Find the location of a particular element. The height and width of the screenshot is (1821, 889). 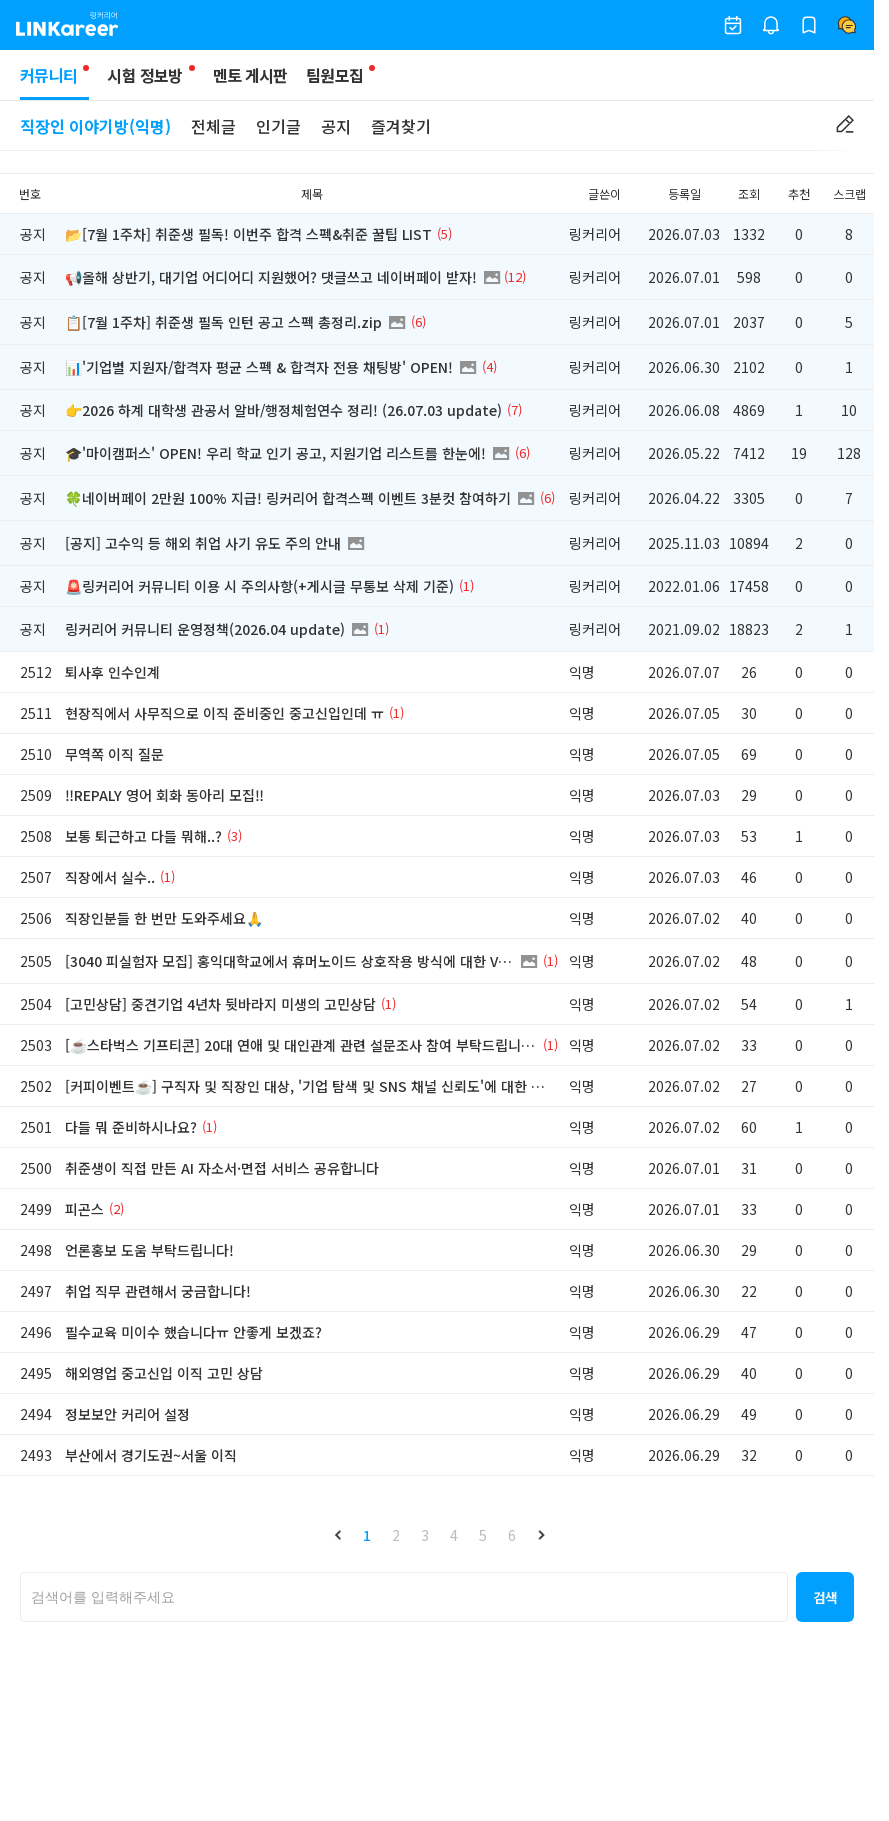

5 [button] is located at coordinates (483, 1535).